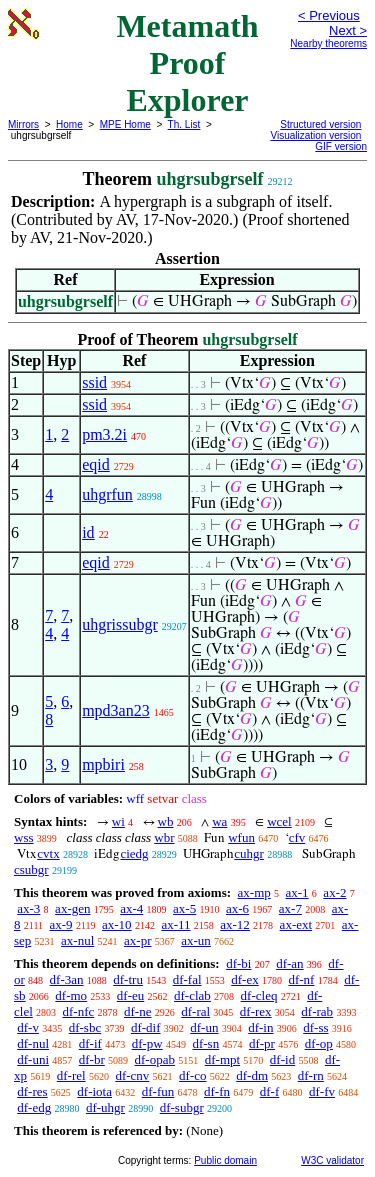 The height and width of the screenshot is (1177, 375). Describe the element at coordinates (348, 30) in the screenshot. I see `Next >` at that location.